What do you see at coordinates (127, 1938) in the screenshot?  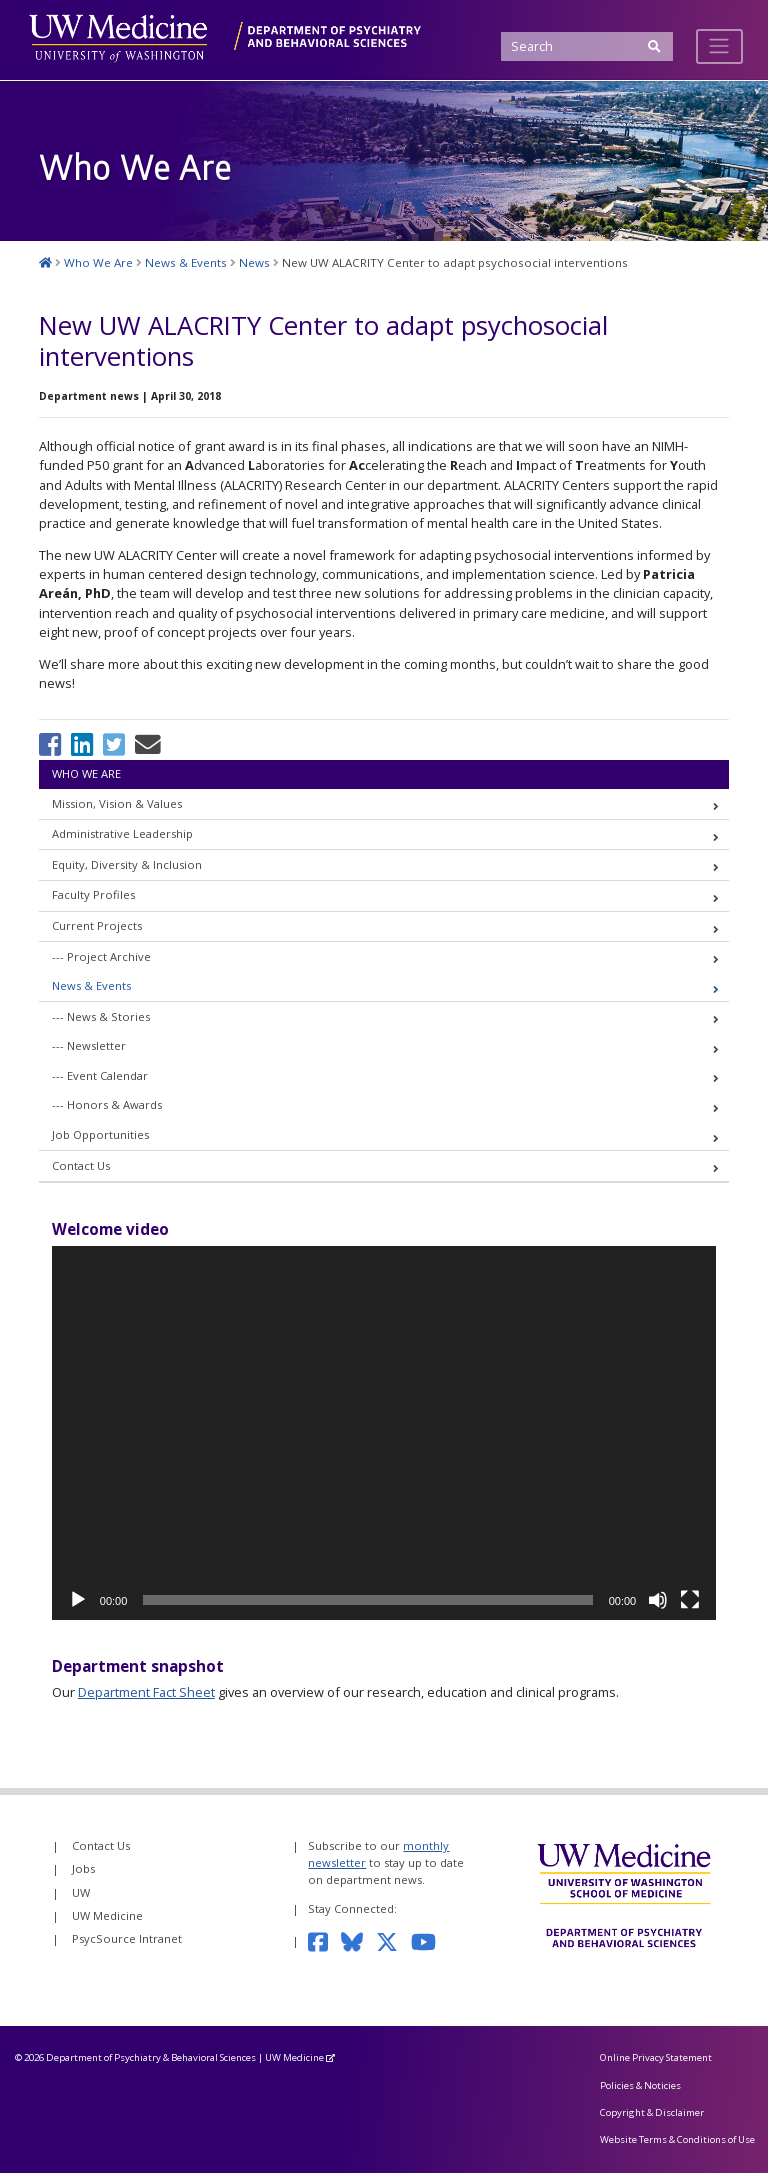 I see `PsycSource Intranet` at bounding box center [127, 1938].